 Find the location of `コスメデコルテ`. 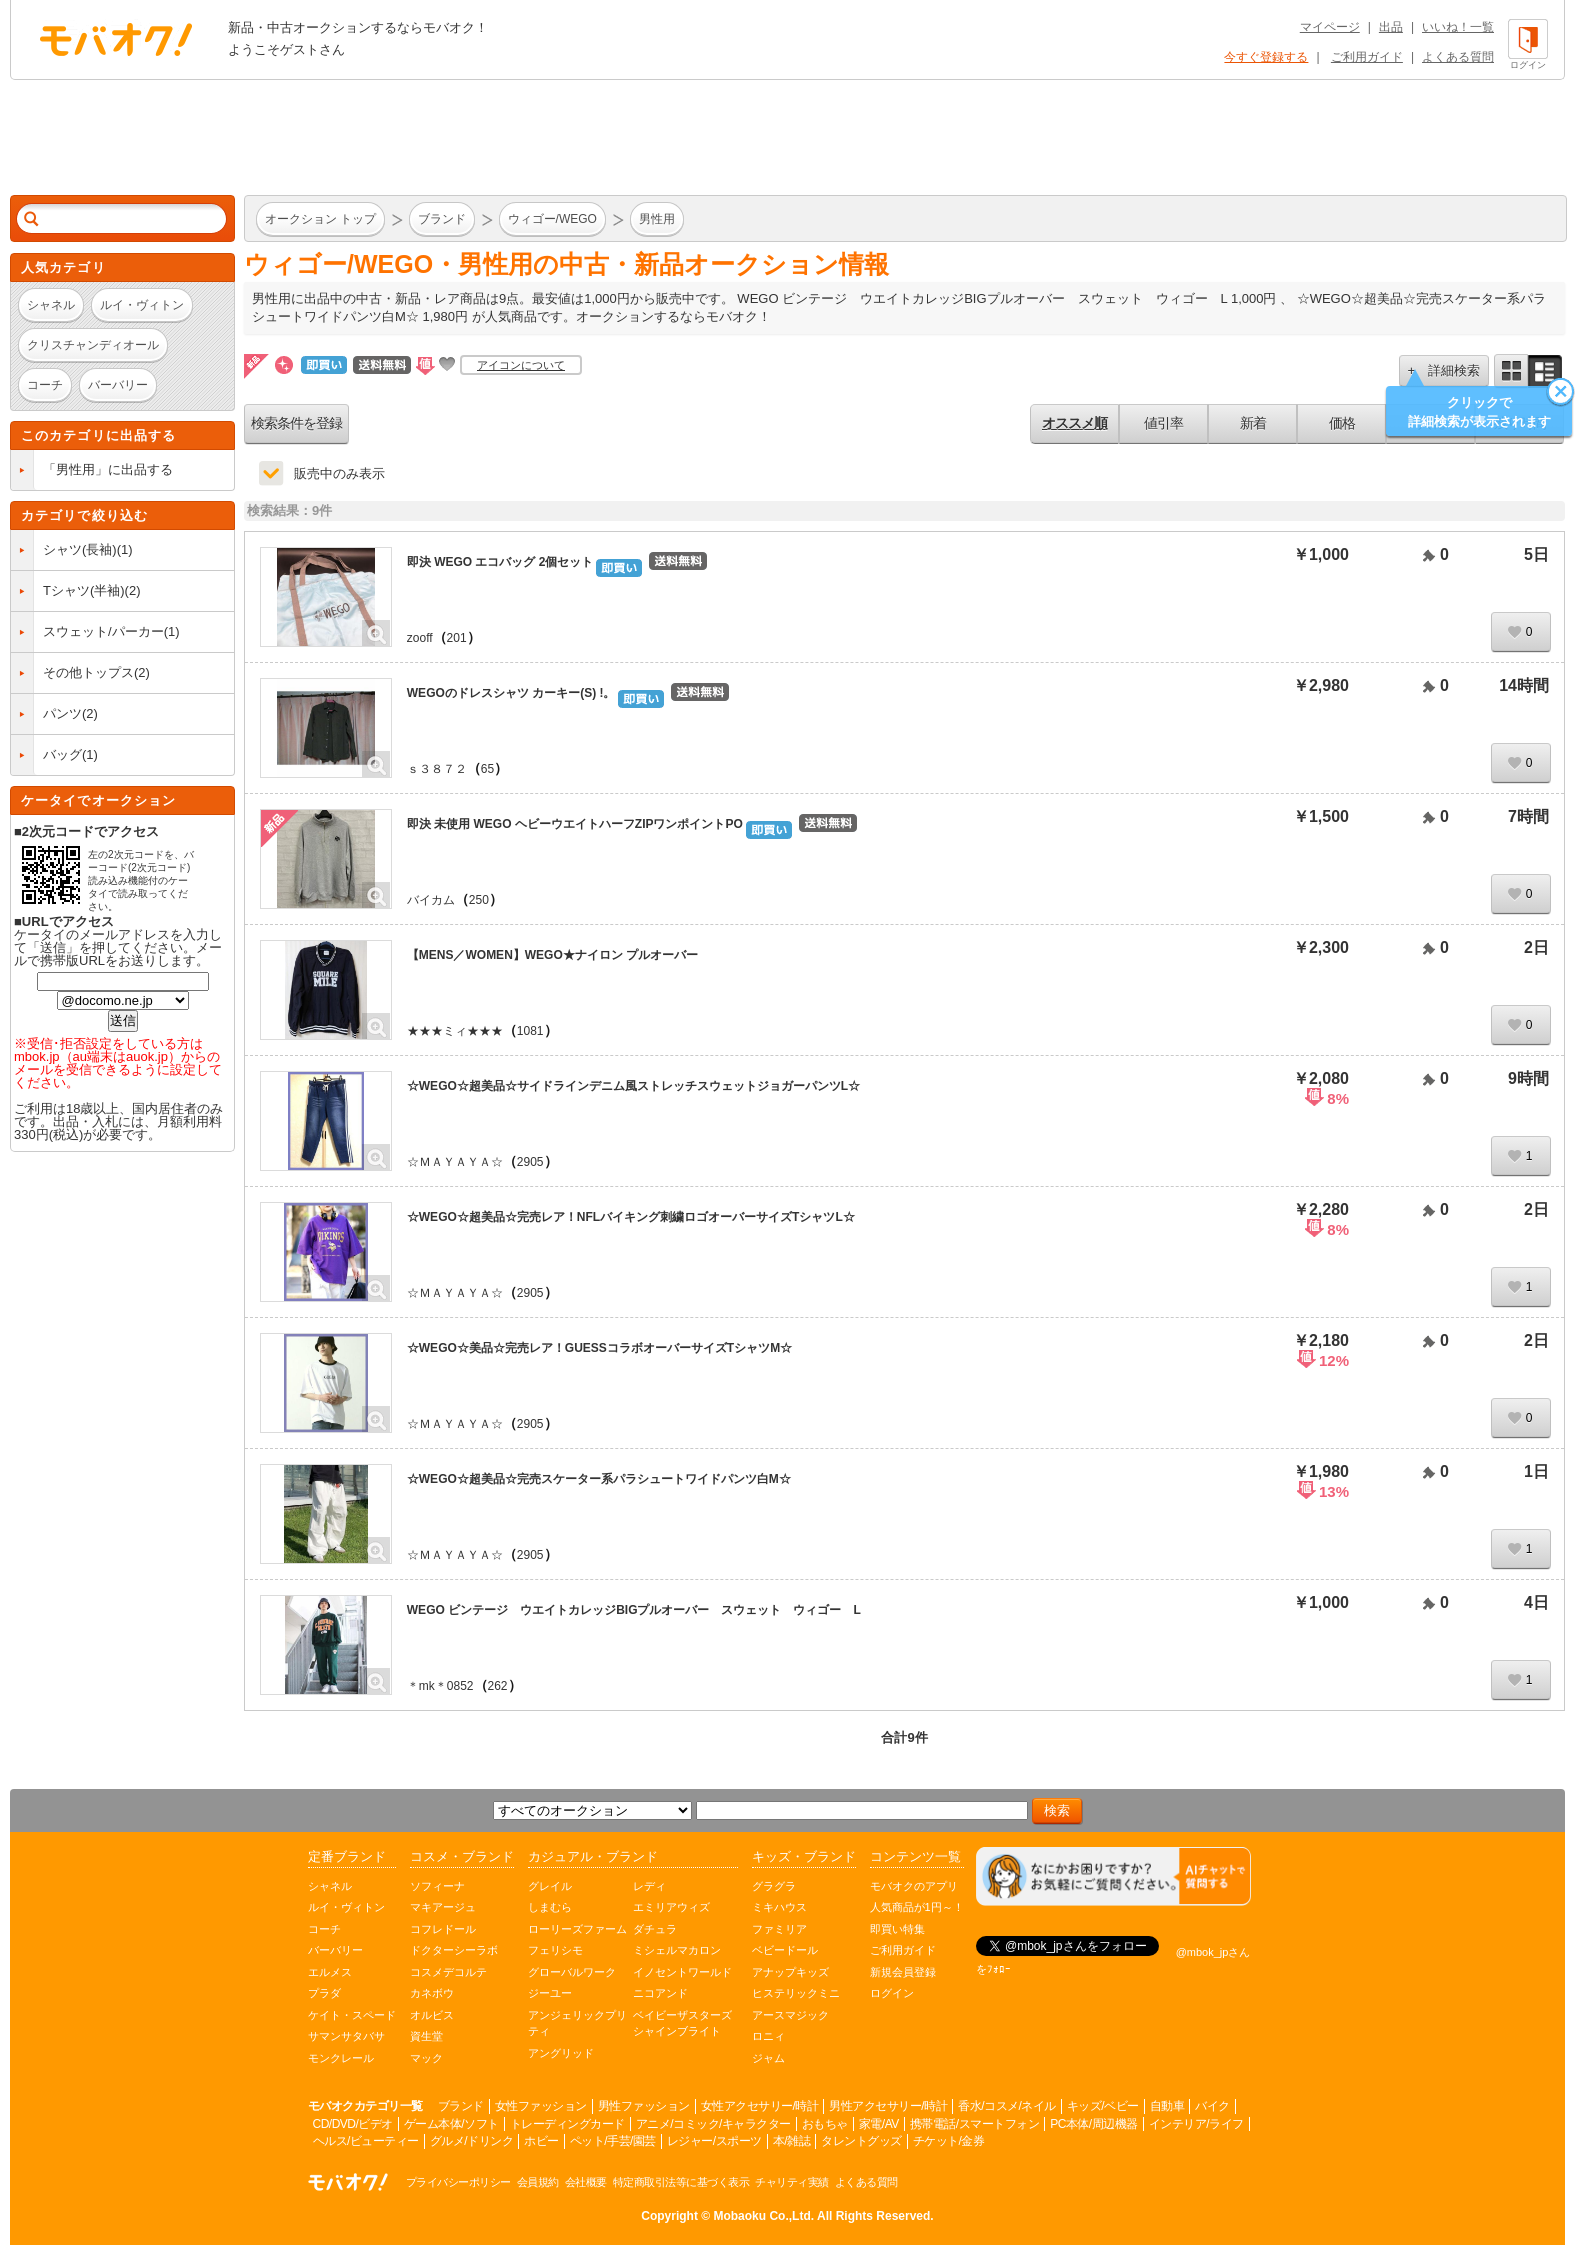

コスメデコルテ is located at coordinates (448, 1972).